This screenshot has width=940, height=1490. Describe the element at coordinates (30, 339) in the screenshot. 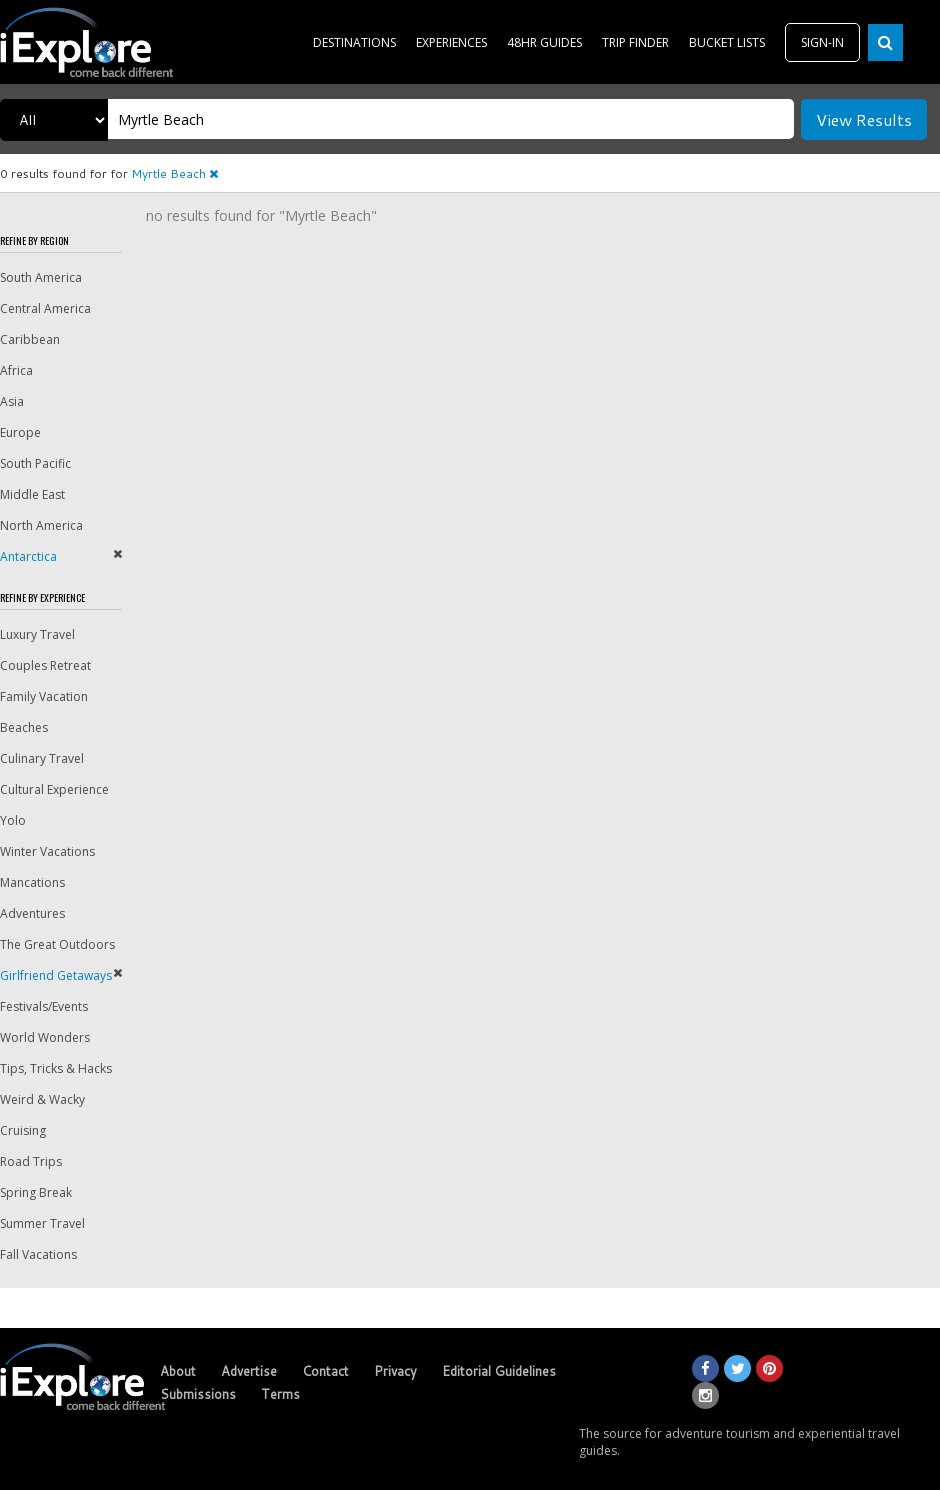

I see `Caribbean` at that location.